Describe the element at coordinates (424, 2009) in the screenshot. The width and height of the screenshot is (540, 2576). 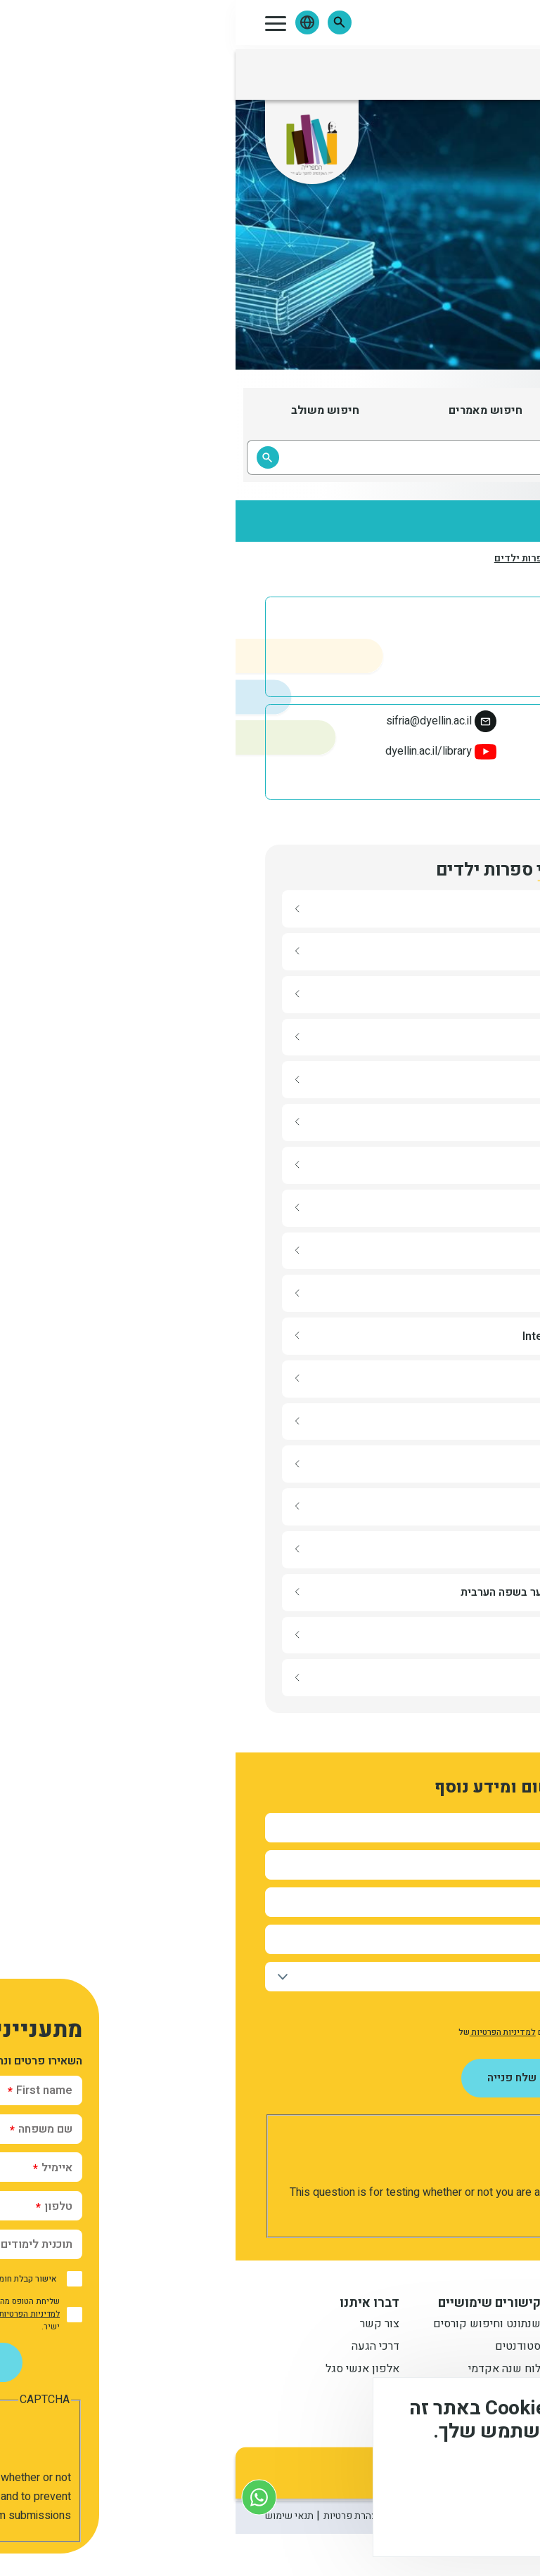
I see `אישור קבלת חומר פרסומי מהמכללה` at that location.